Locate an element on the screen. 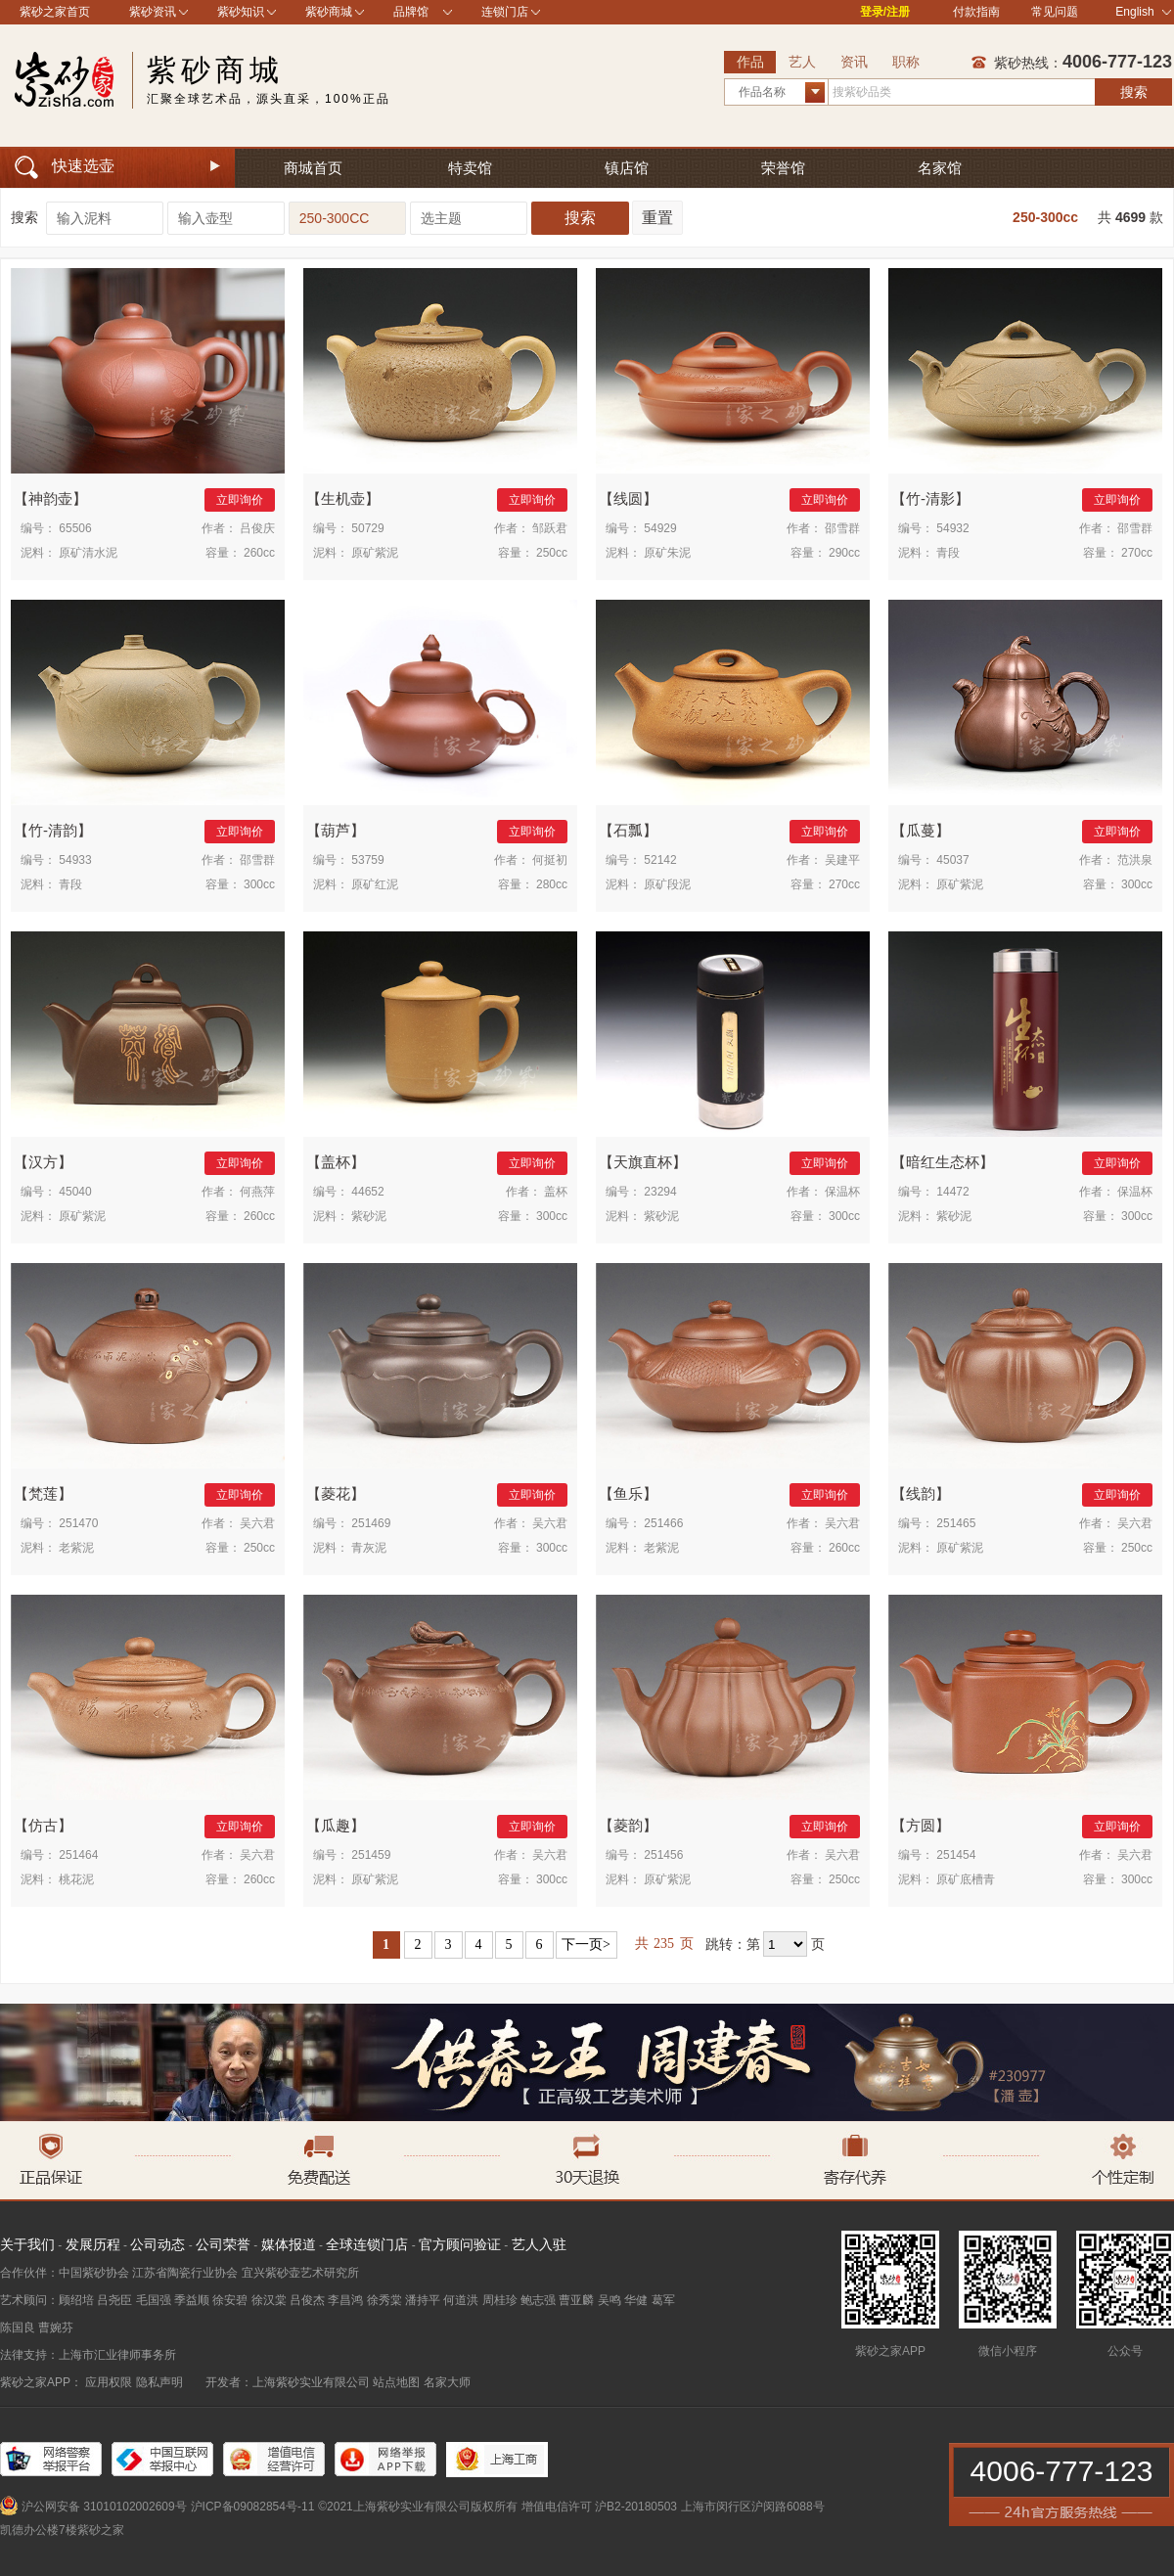 This screenshot has width=1174, height=2576. 汉方 is located at coordinates (43, 1161).